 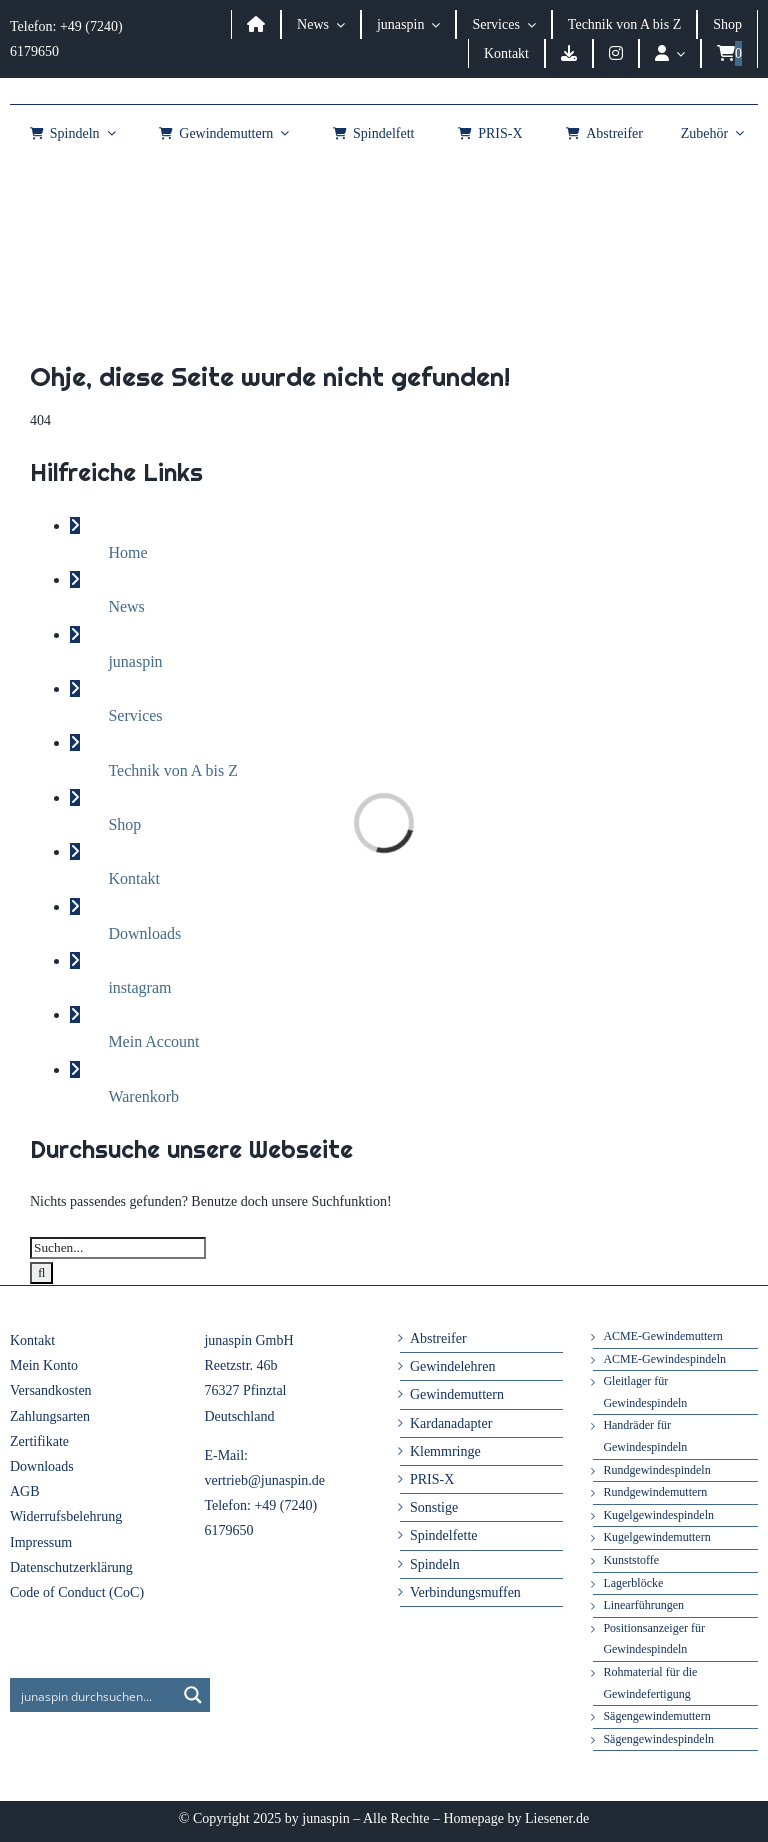 What do you see at coordinates (453, 1366) in the screenshot?
I see `Gewindelehren` at bounding box center [453, 1366].